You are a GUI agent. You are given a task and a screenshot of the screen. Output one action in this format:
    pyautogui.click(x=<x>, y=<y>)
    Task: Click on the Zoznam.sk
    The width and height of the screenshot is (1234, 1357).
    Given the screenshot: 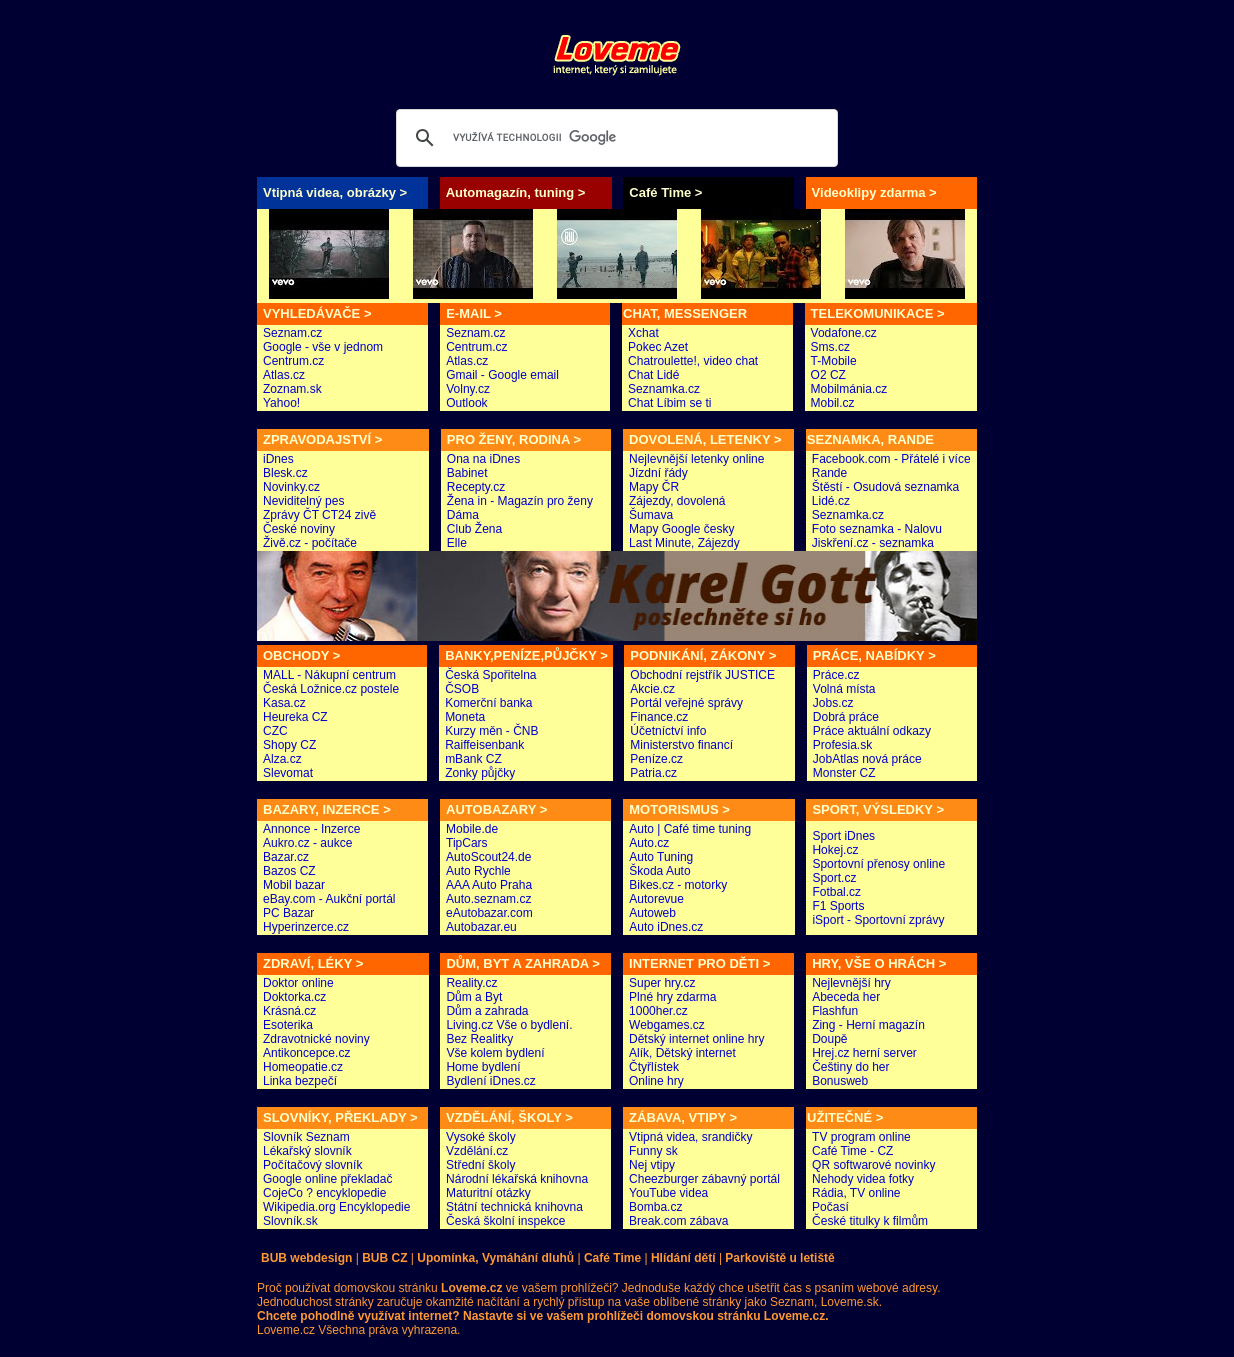 What is the action you would take?
    pyautogui.click(x=292, y=389)
    